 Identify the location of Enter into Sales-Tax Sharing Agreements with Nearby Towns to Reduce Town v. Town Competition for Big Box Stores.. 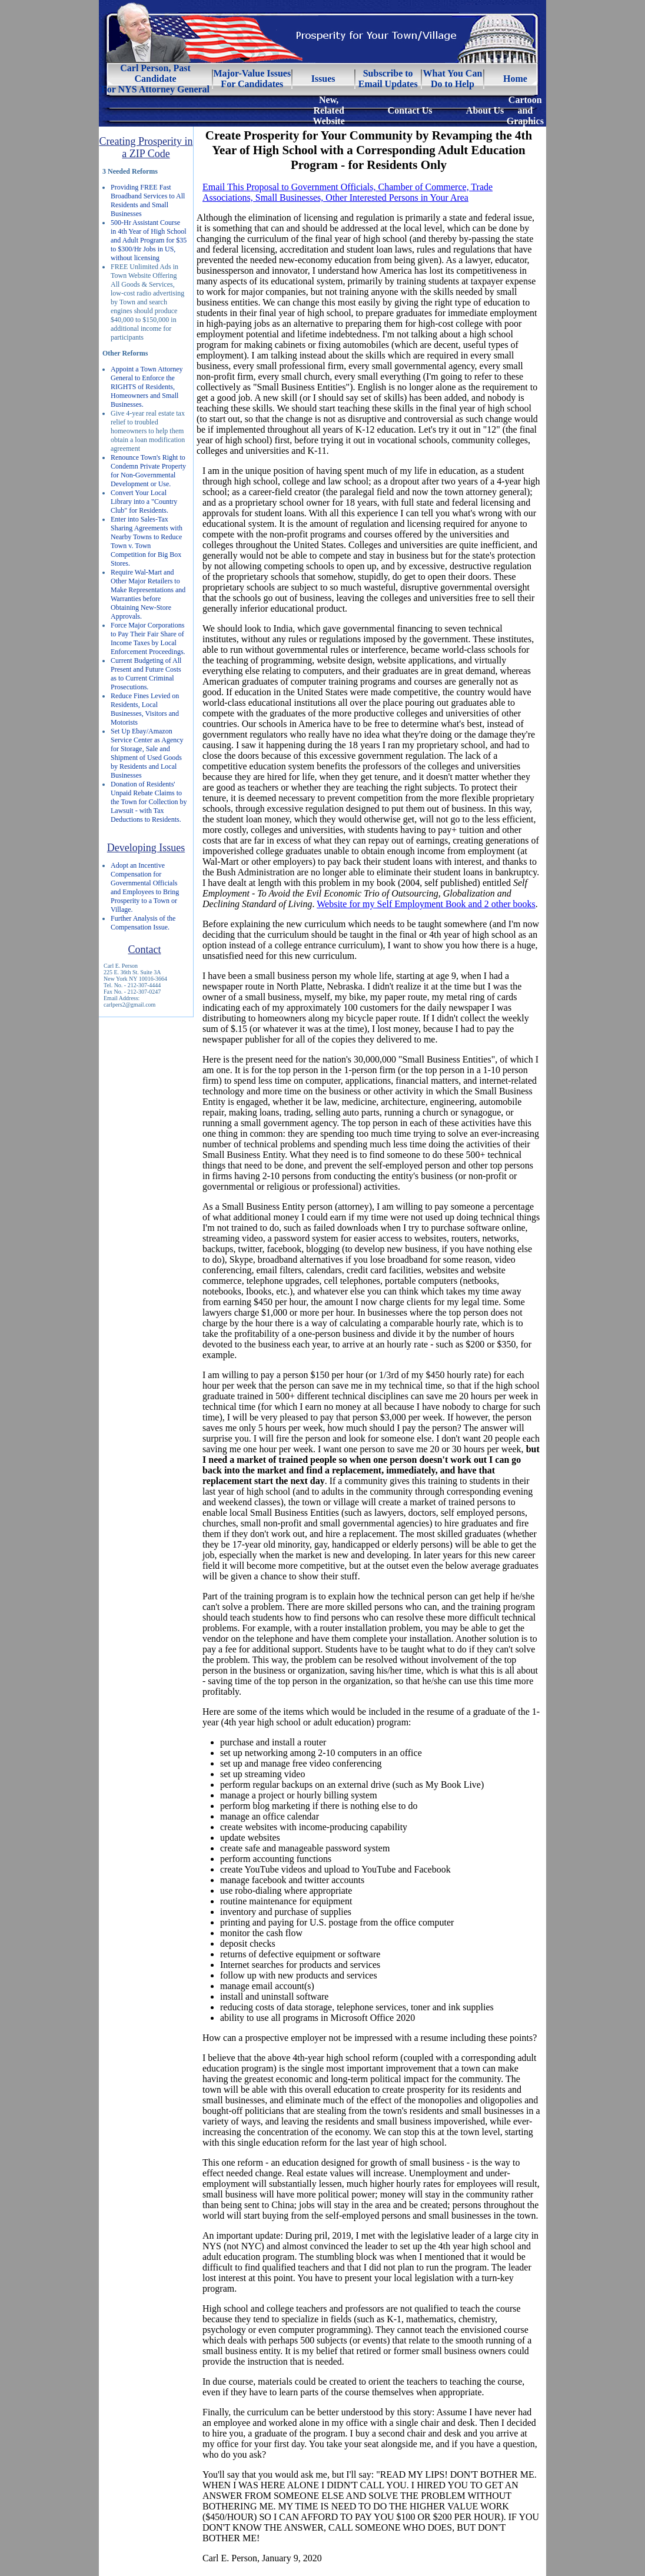
(146, 541).